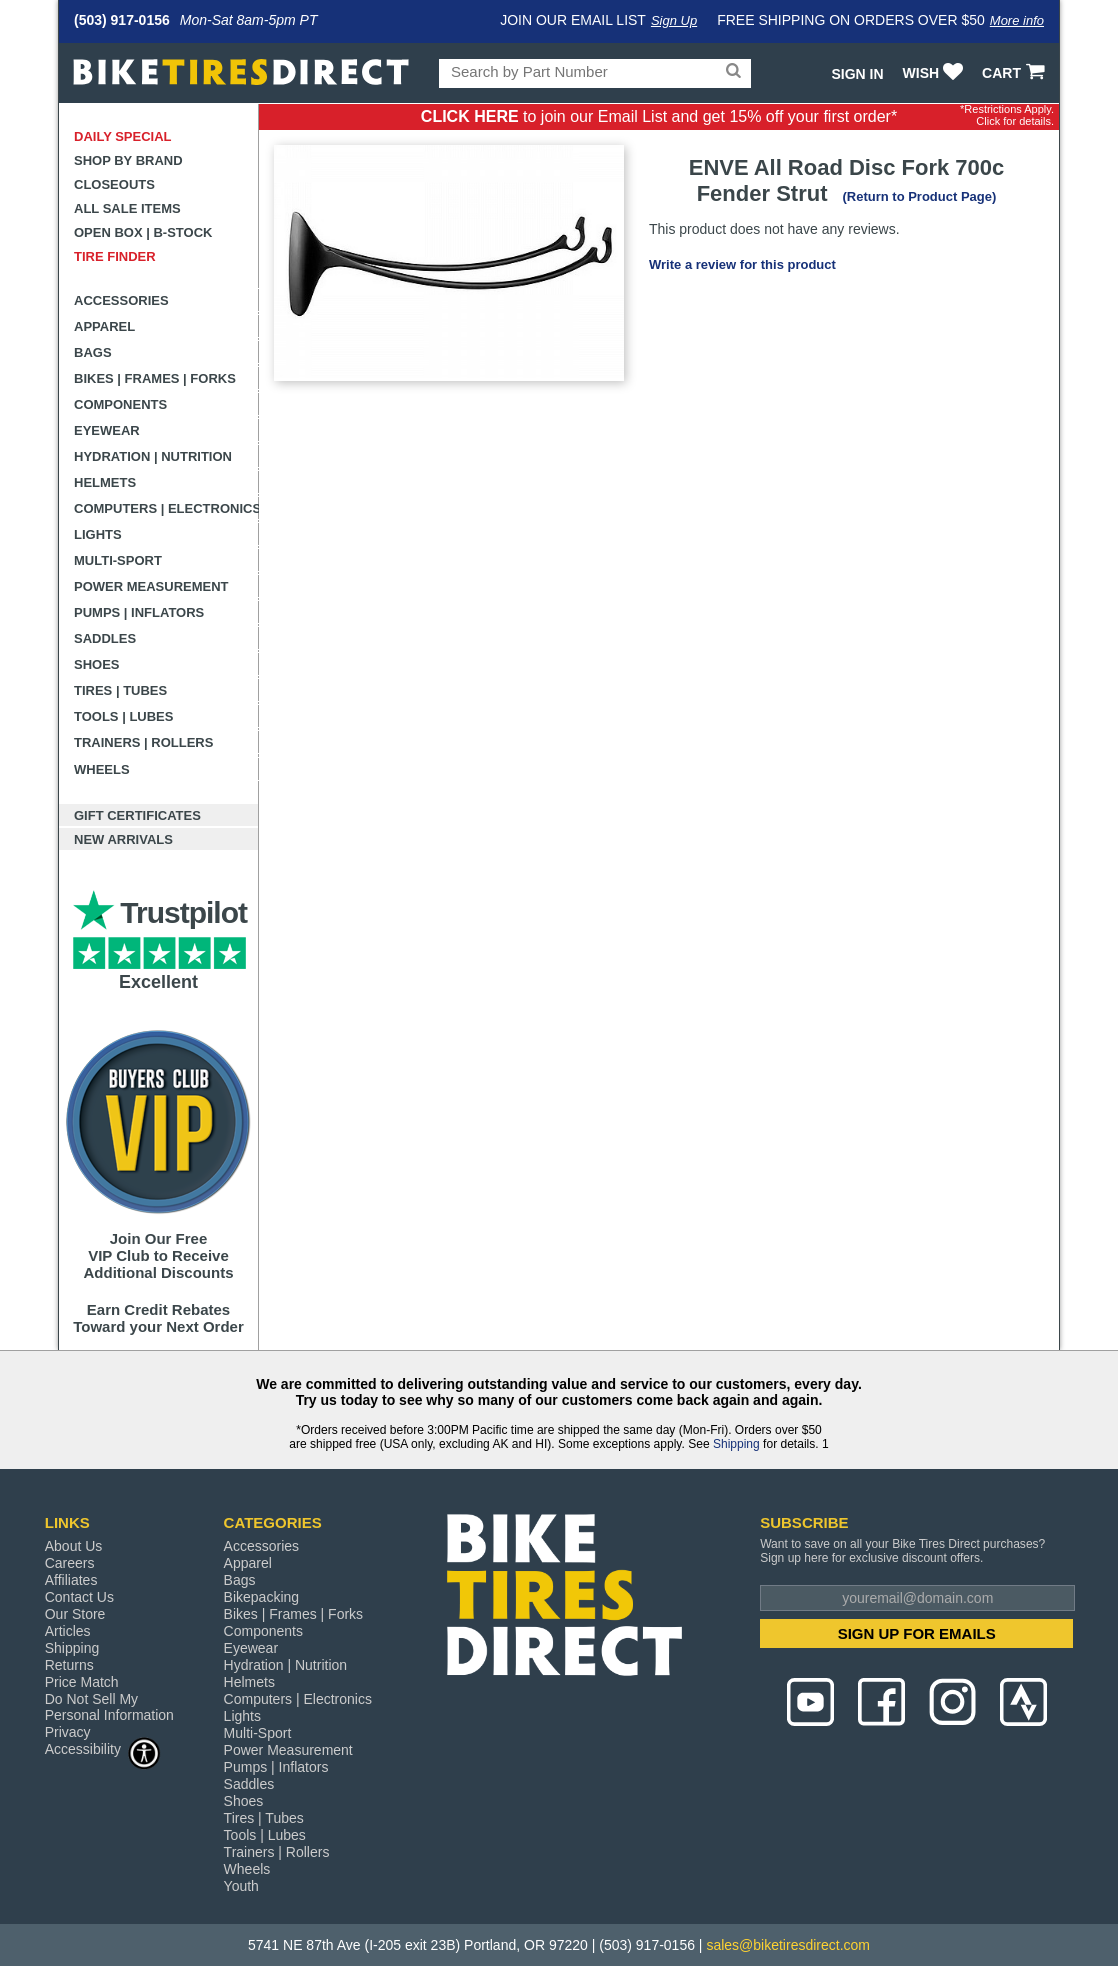  Describe the element at coordinates (166, 508) in the screenshot. I see `Computers | Electronics` at that location.